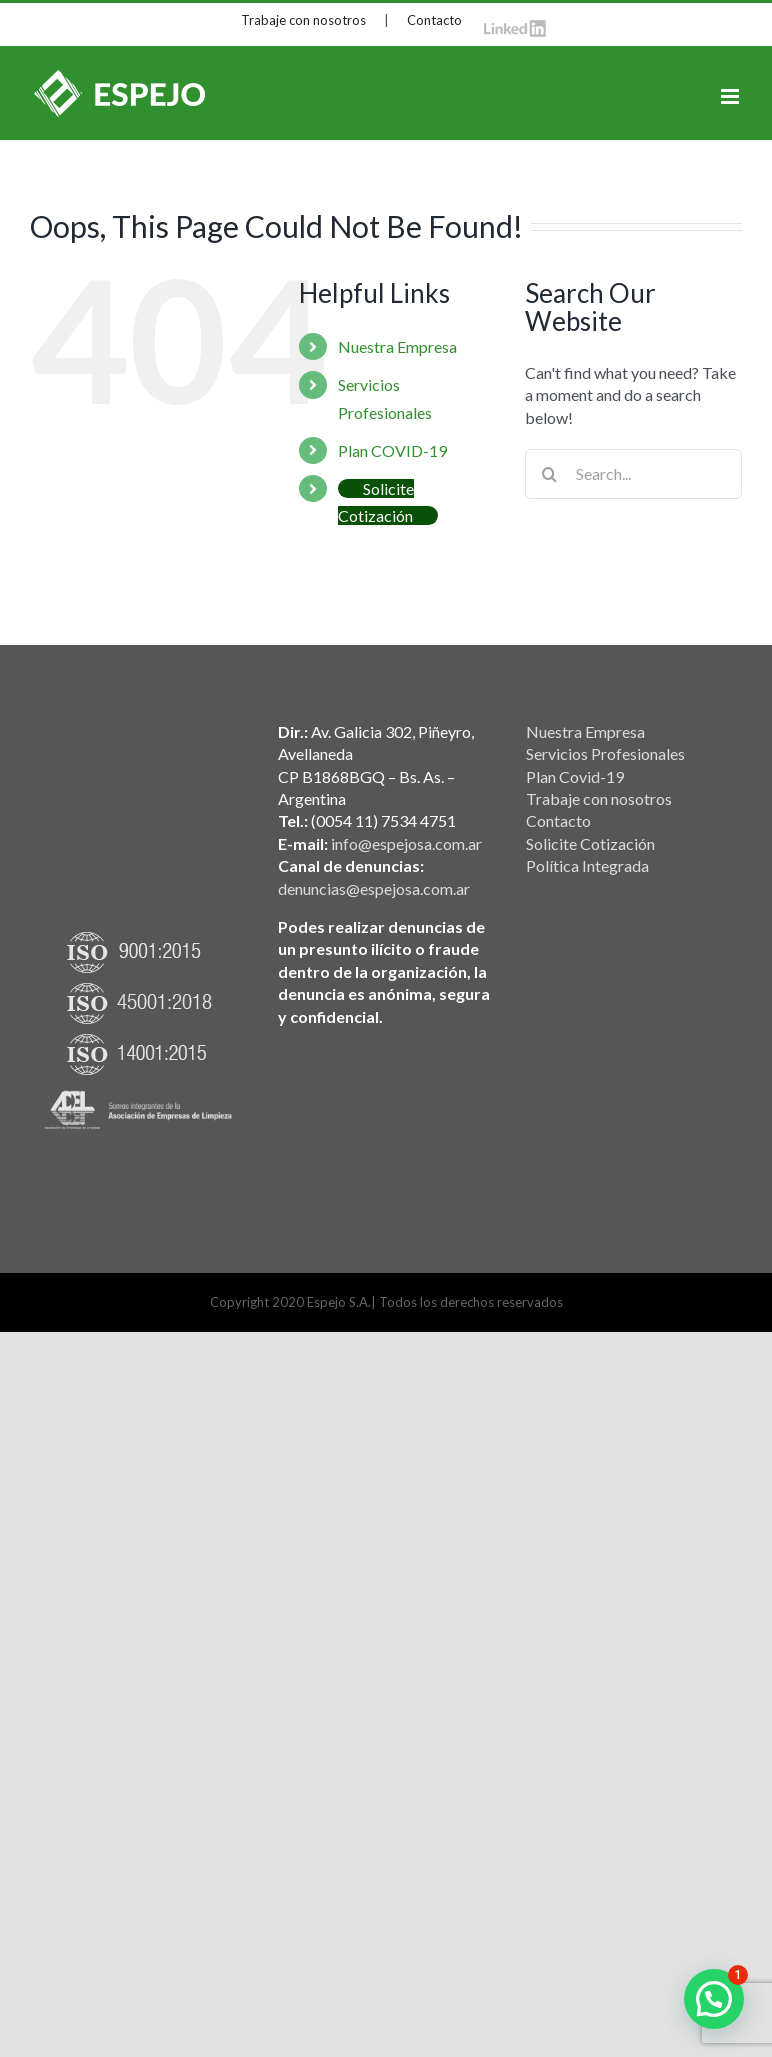 The image size is (772, 2057). What do you see at coordinates (575, 776) in the screenshot?
I see `Plan Covid-19` at bounding box center [575, 776].